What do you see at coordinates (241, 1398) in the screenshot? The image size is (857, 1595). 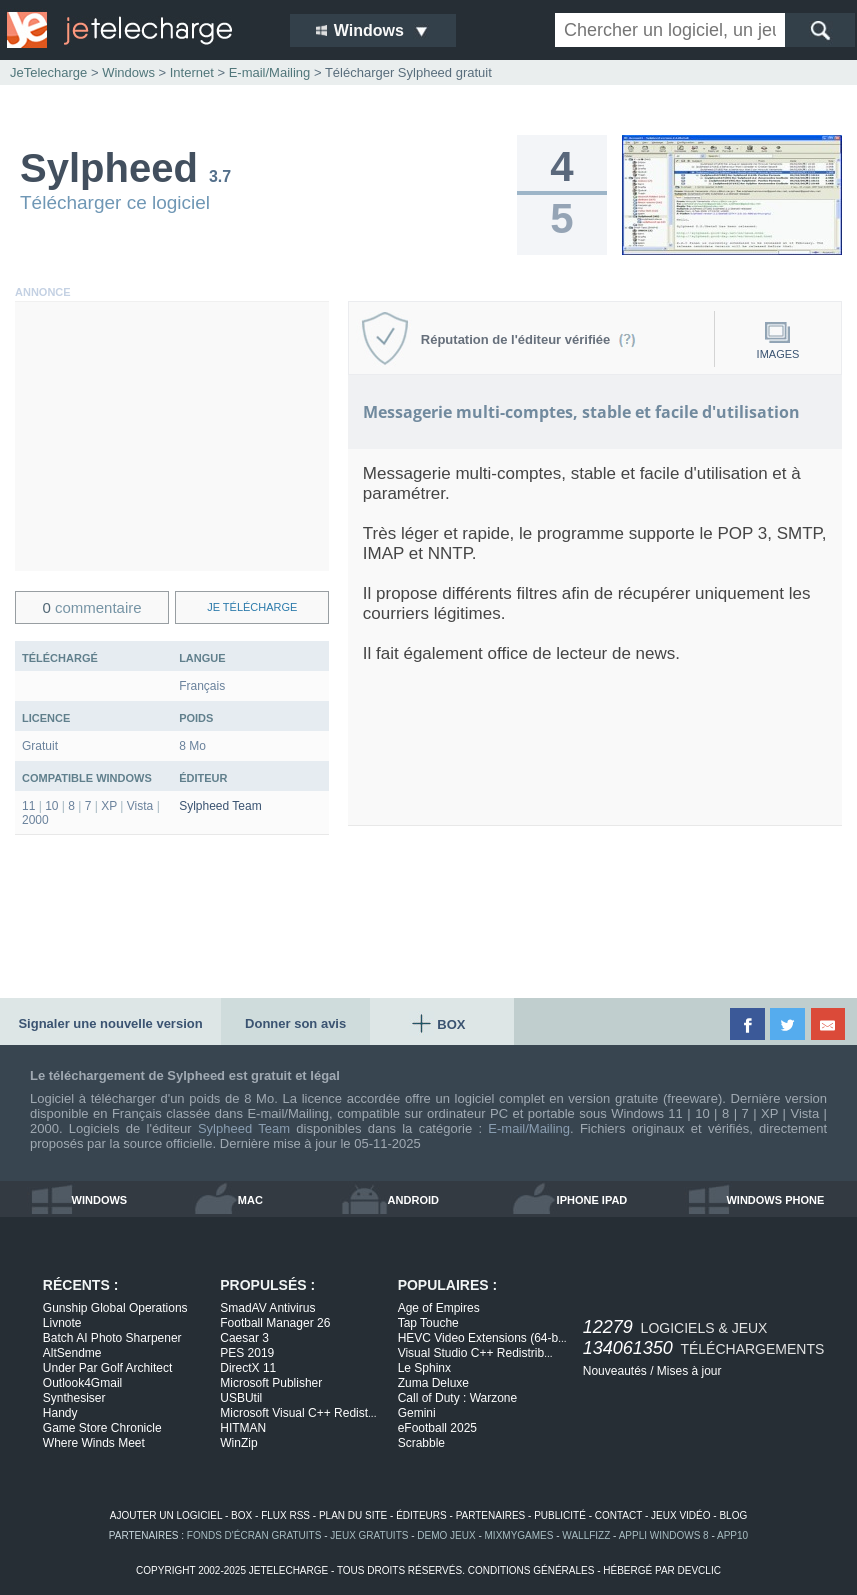 I see `USBUtil` at bounding box center [241, 1398].